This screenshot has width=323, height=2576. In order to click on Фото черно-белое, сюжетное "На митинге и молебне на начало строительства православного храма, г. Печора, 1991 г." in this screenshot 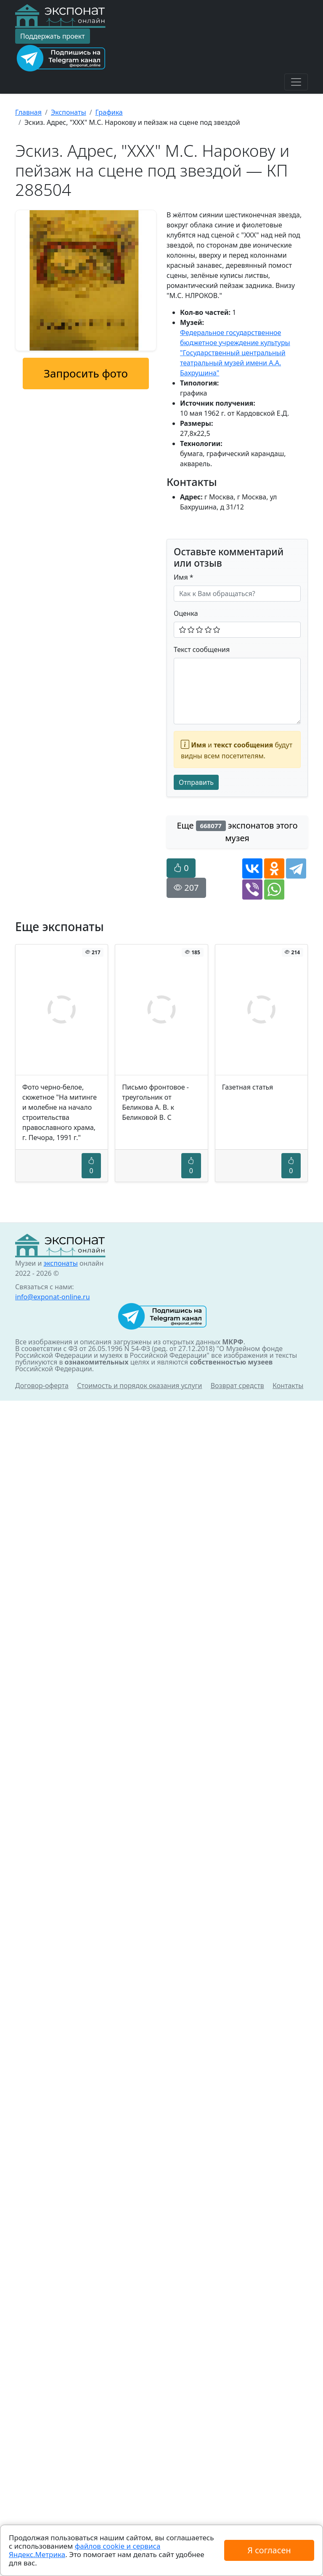, I will do `click(59, 1112)`.